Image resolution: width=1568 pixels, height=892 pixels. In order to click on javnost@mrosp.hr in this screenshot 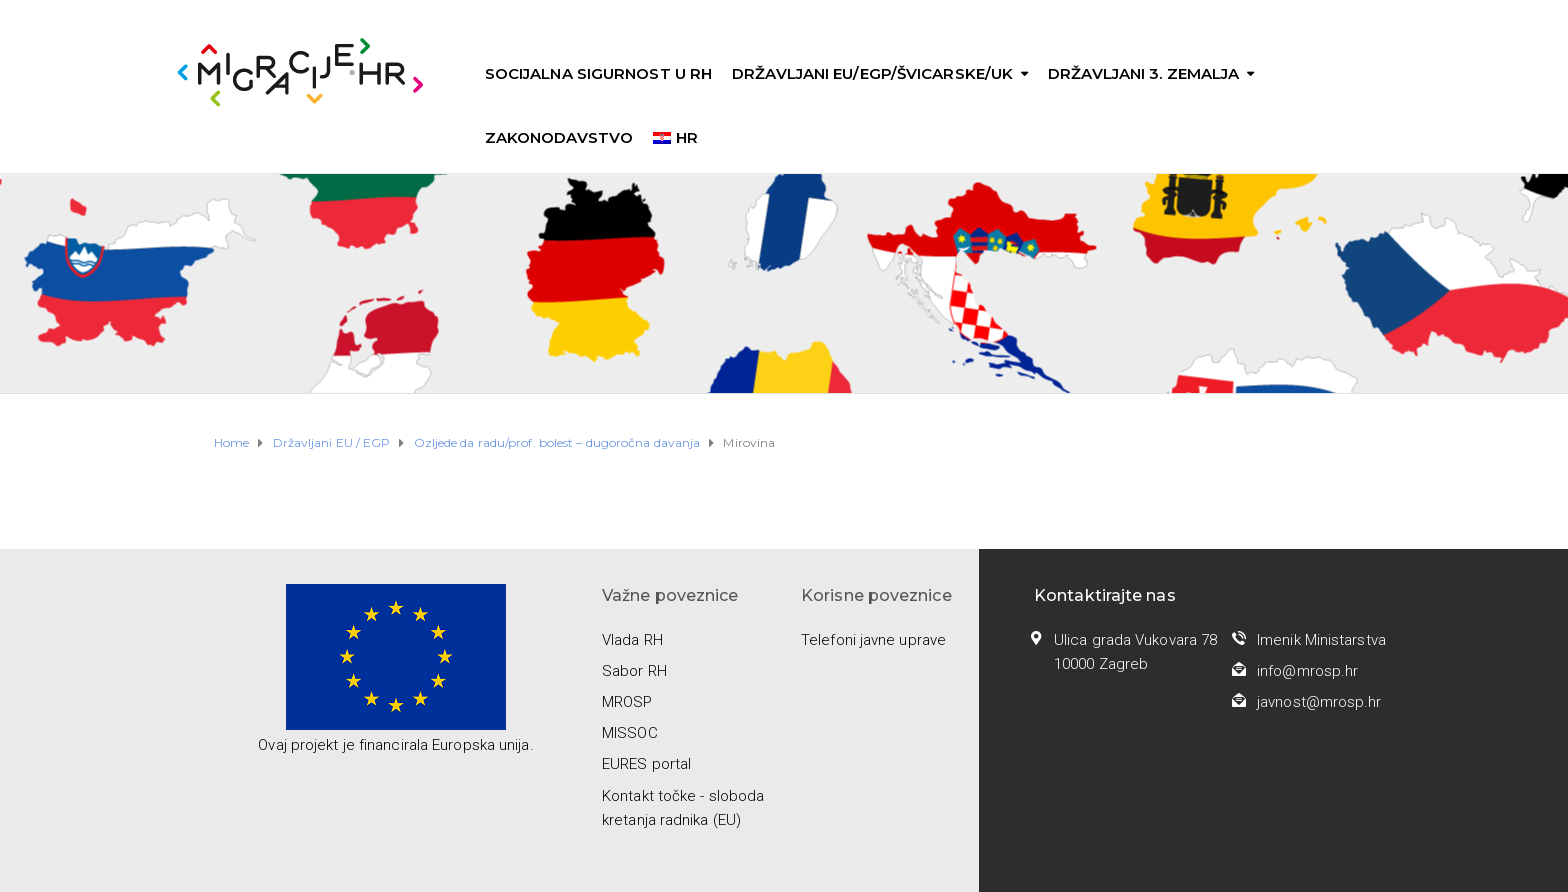, I will do `click(1319, 702)`.